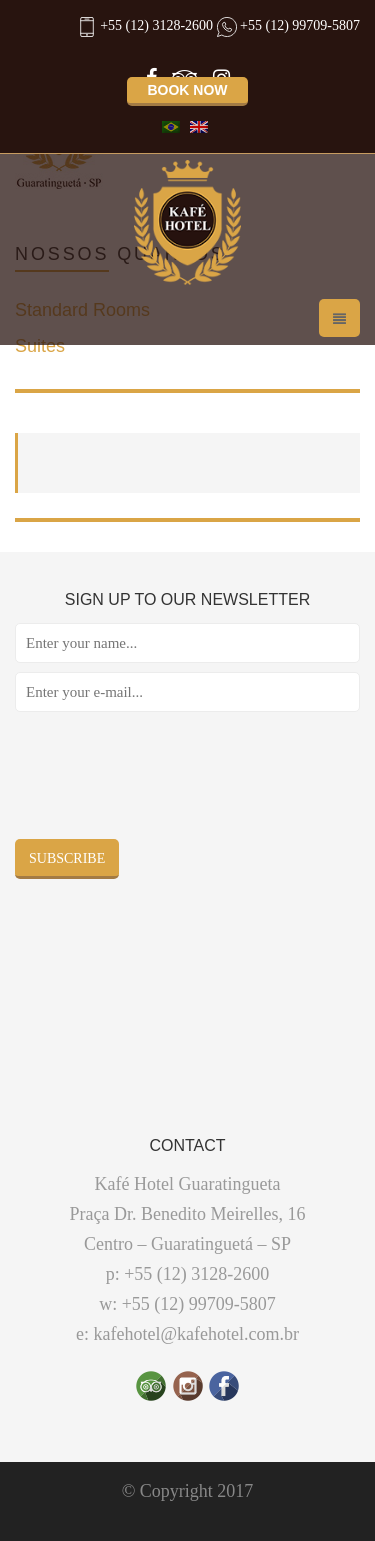 The height and width of the screenshot is (1541, 375). What do you see at coordinates (197, 1334) in the screenshot?
I see `kafehotel@kafehotel.com.br` at bounding box center [197, 1334].